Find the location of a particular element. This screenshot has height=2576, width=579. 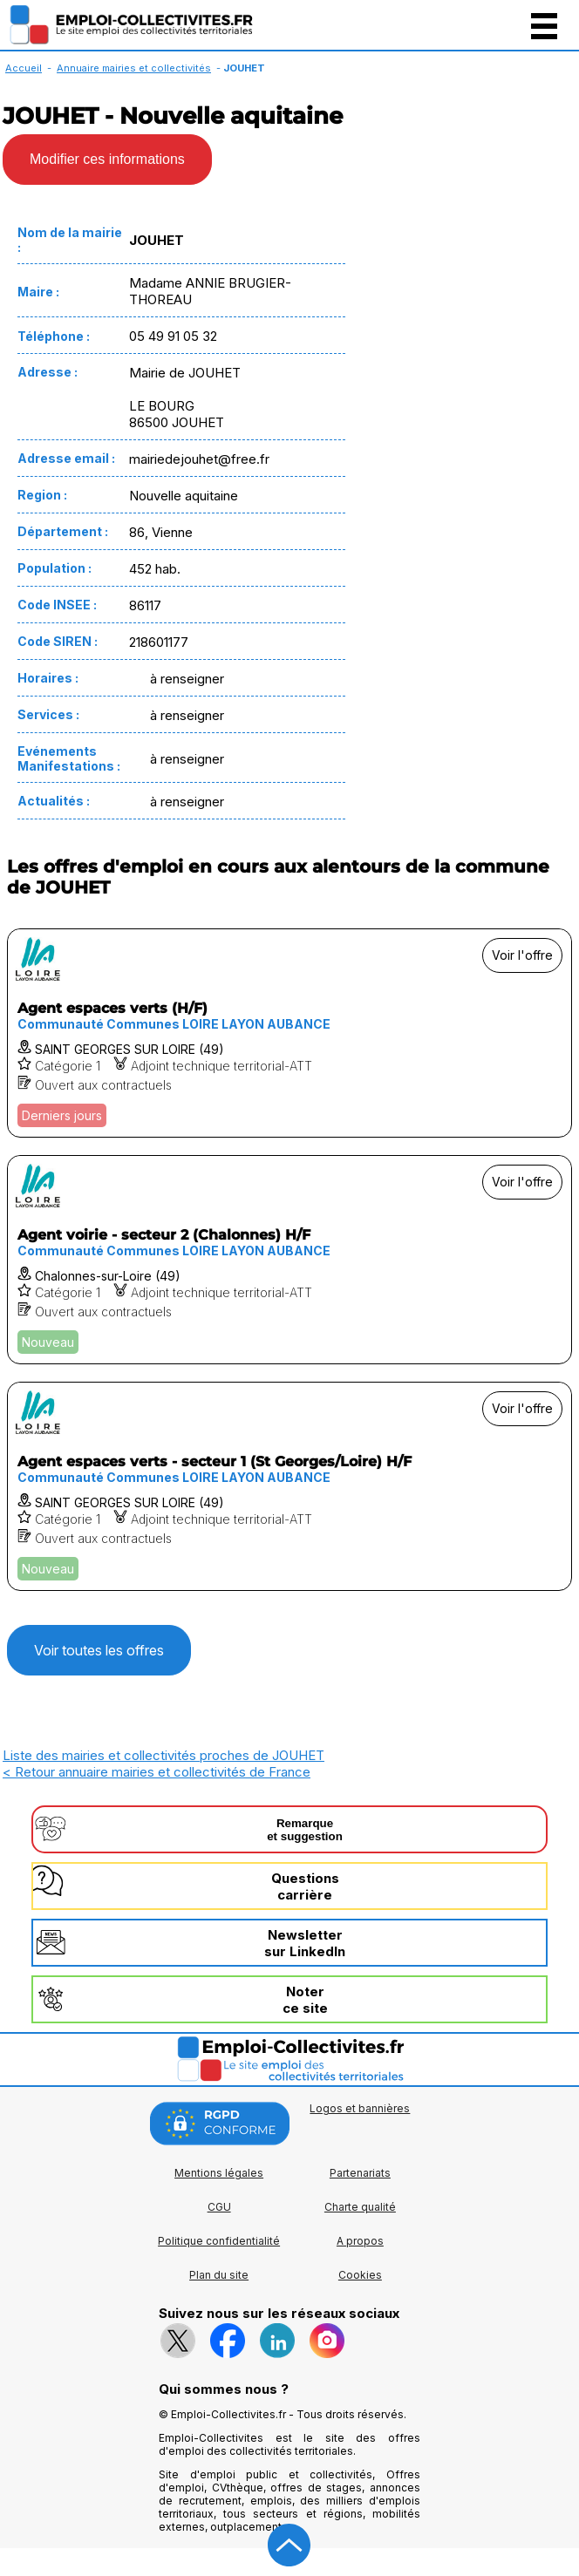

Voir l'offre is located at coordinates (522, 955).